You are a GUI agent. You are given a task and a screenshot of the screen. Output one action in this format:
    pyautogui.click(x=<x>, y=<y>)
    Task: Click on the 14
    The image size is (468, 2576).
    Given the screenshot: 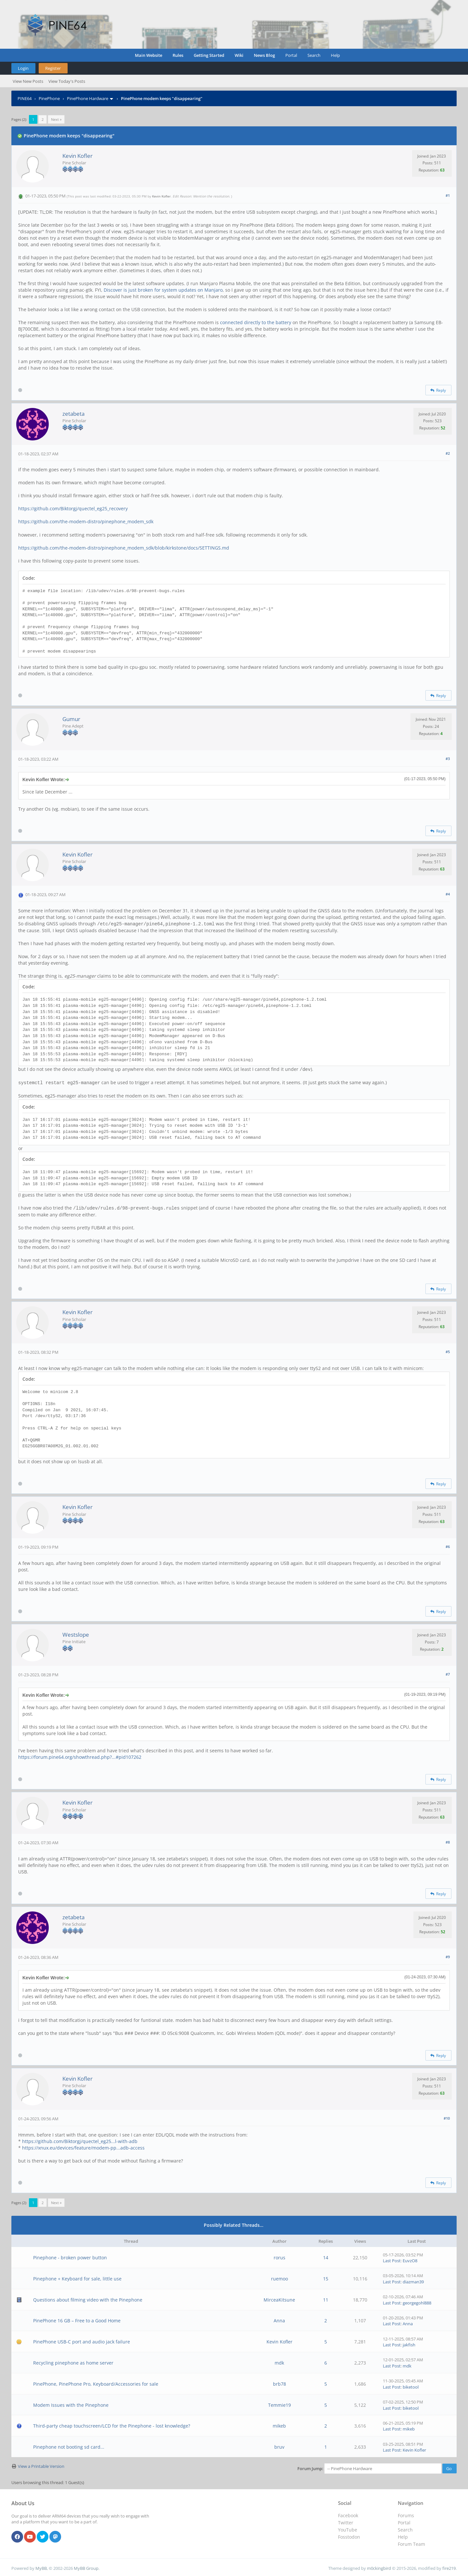 What is the action you would take?
    pyautogui.click(x=325, y=2256)
    